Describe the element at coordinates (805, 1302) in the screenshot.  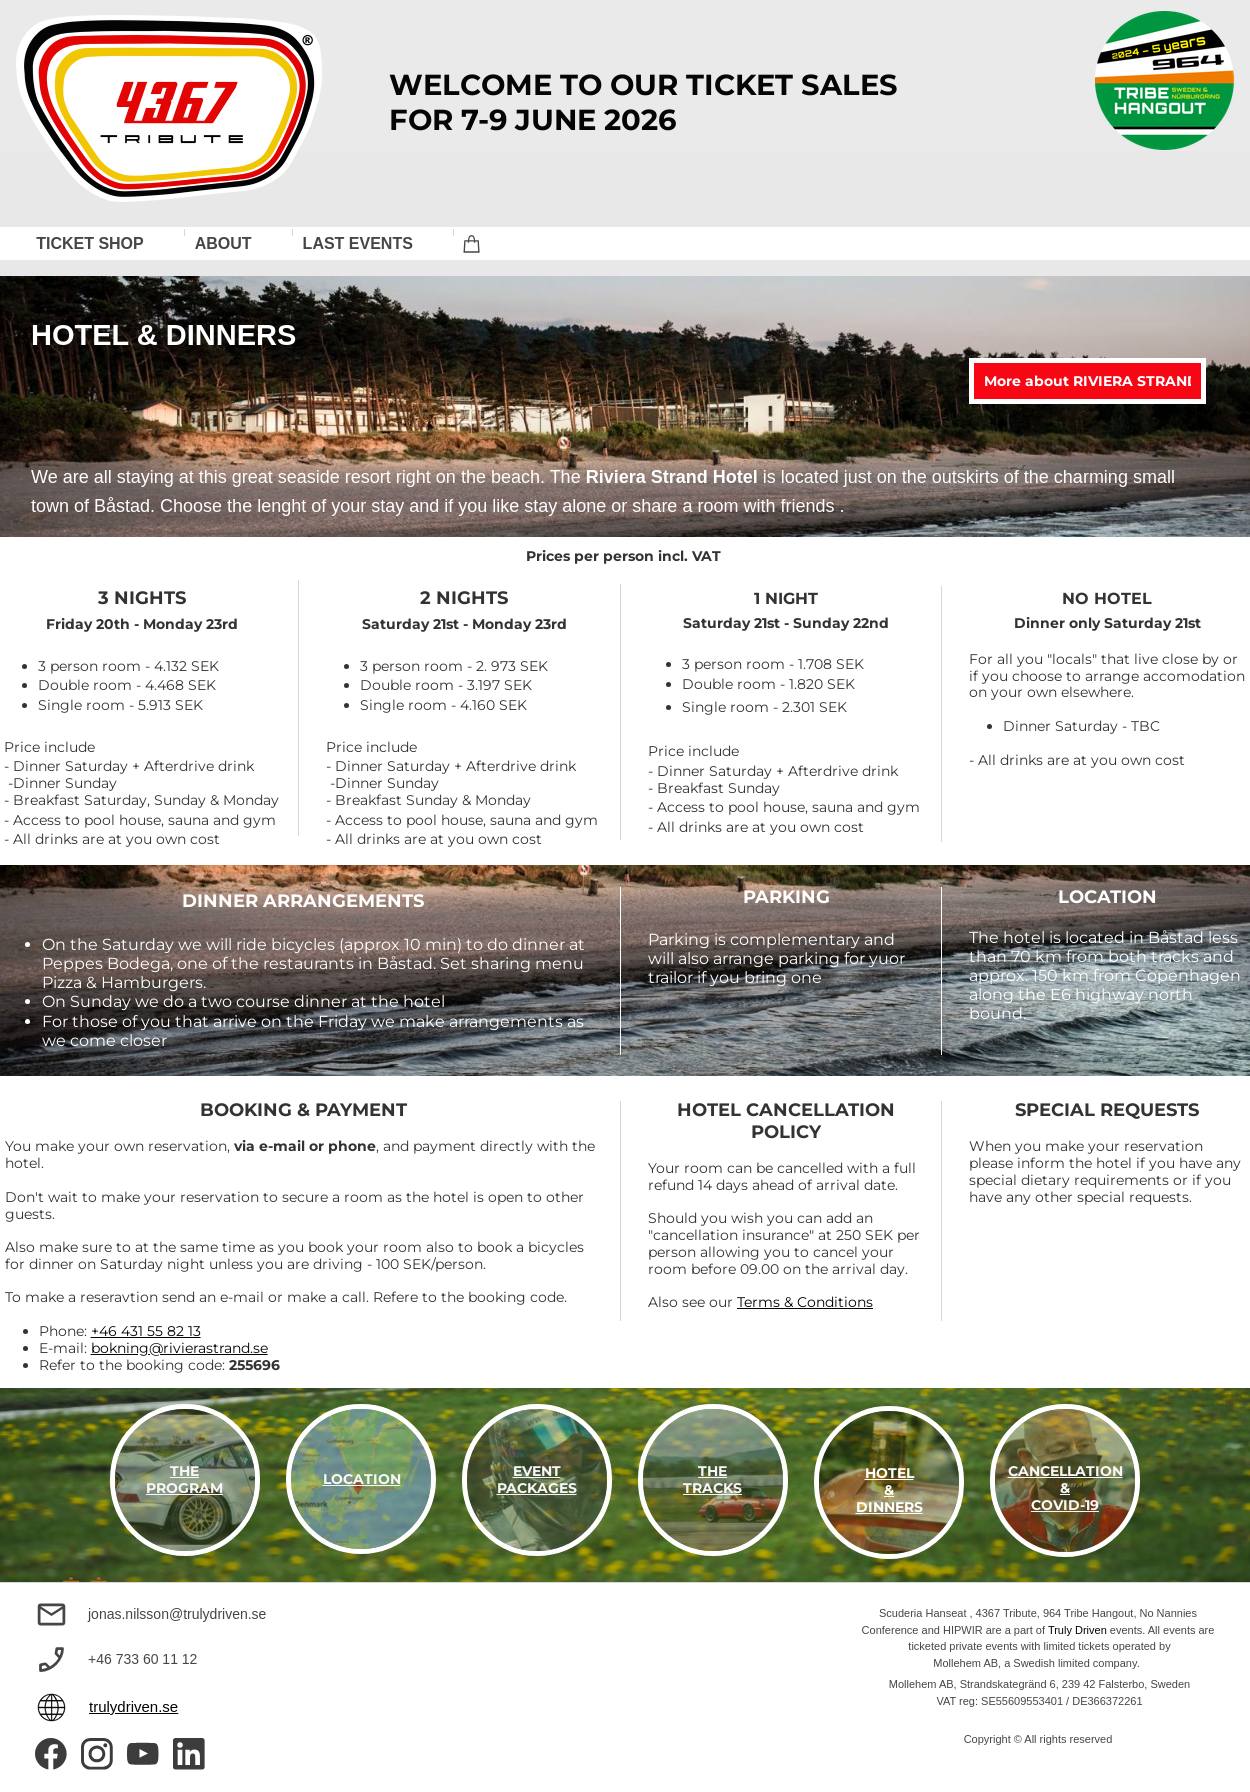
I see `Terms & Conditions` at that location.